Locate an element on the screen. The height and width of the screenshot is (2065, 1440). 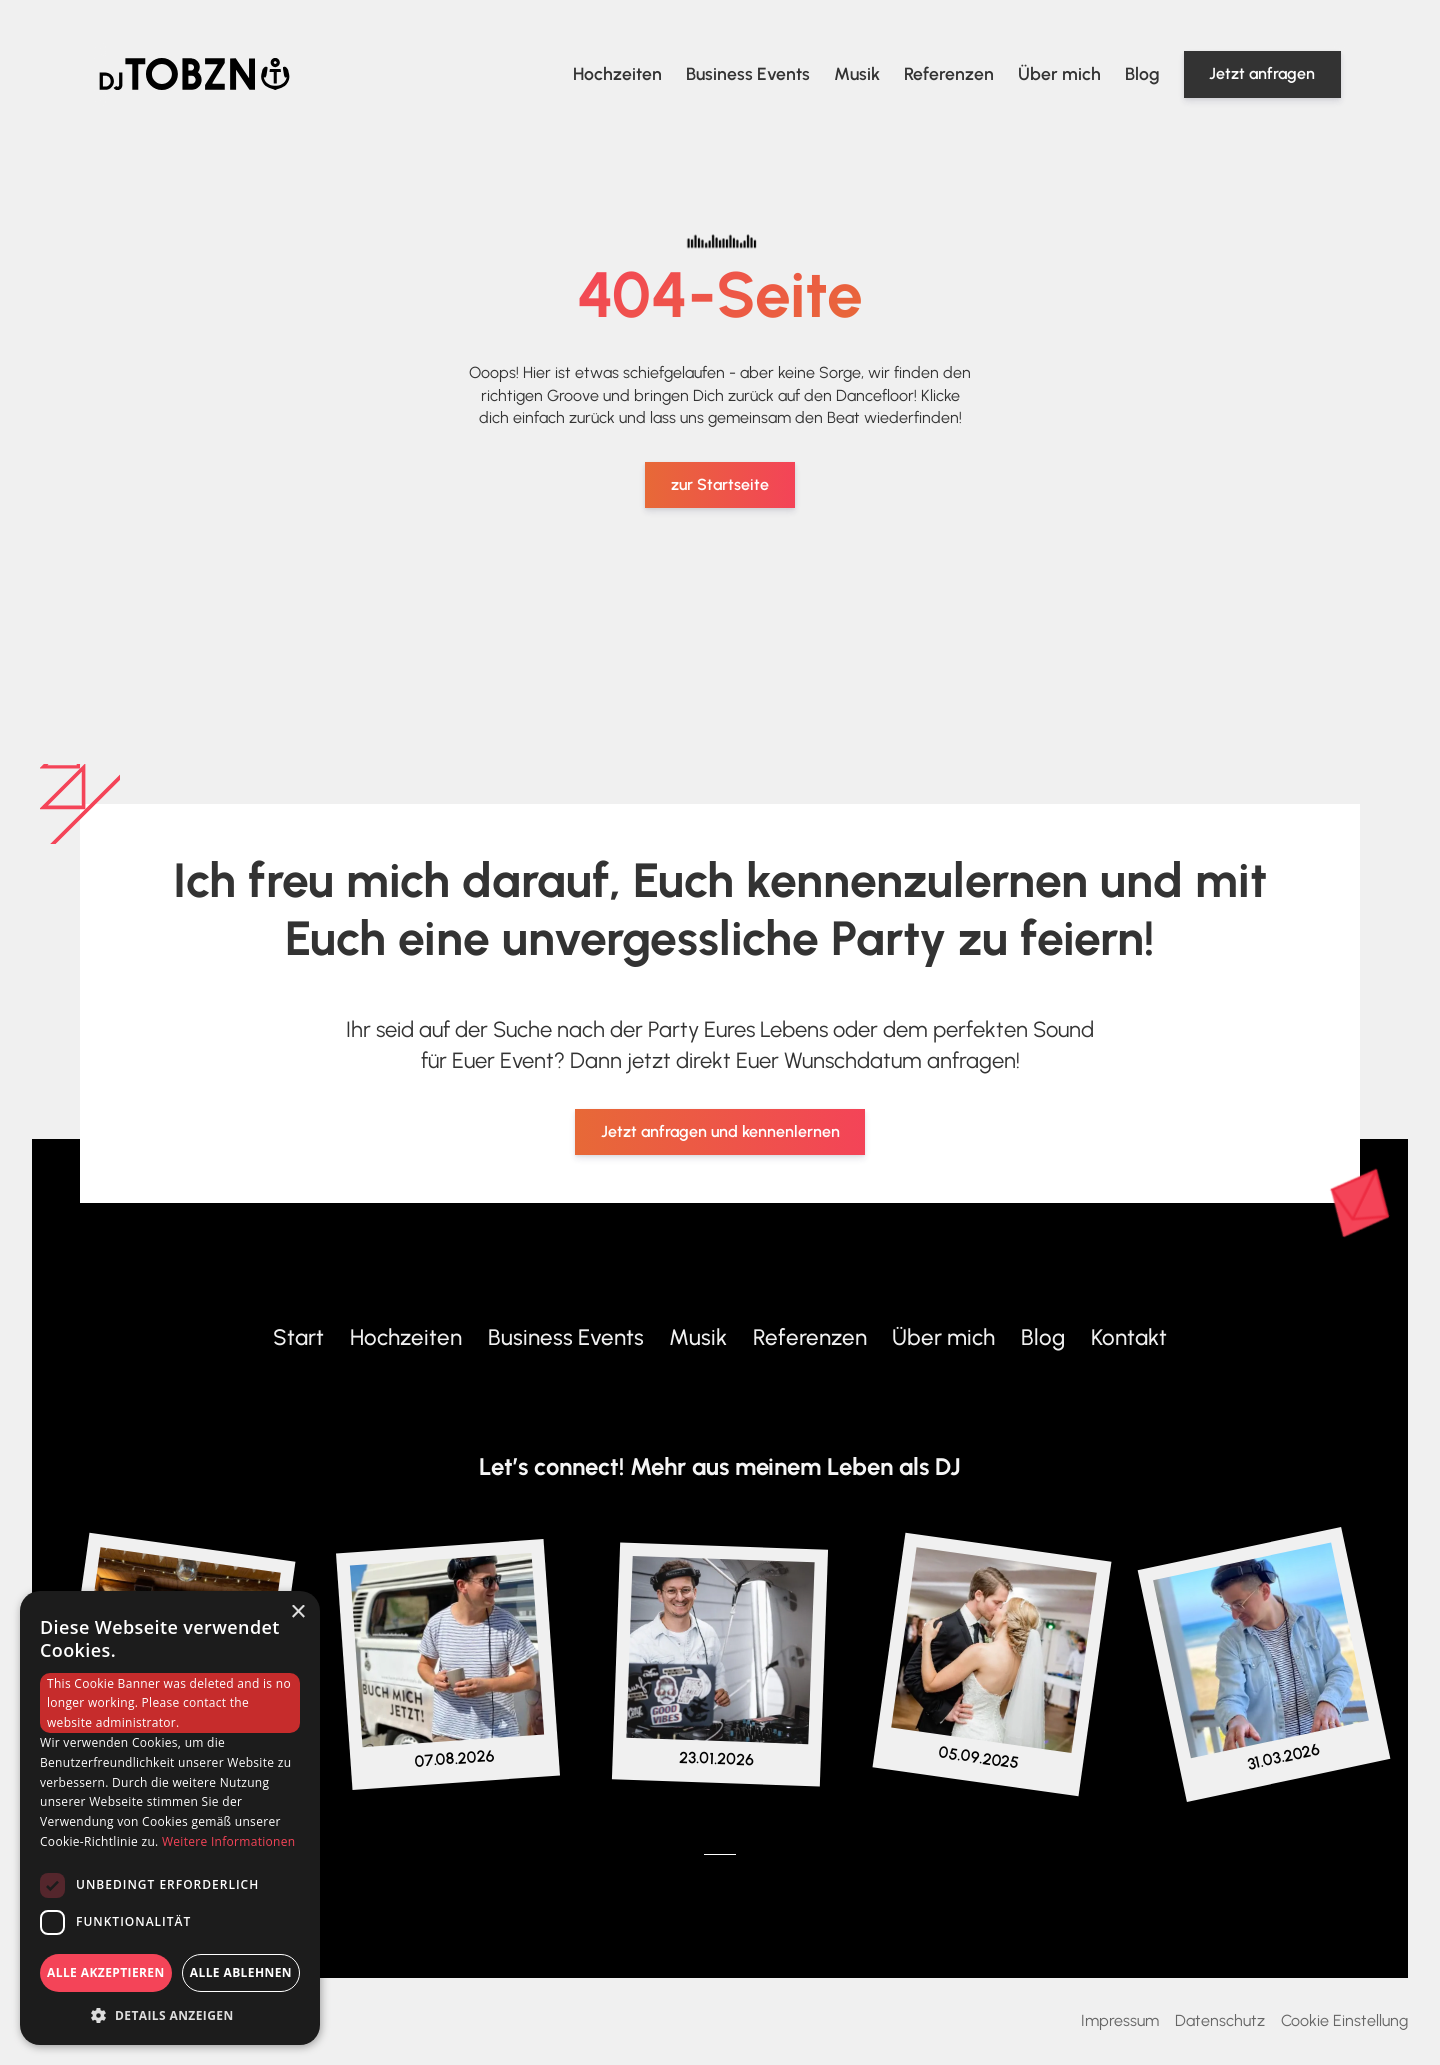
[button] is located at coordinates (170, 2015).